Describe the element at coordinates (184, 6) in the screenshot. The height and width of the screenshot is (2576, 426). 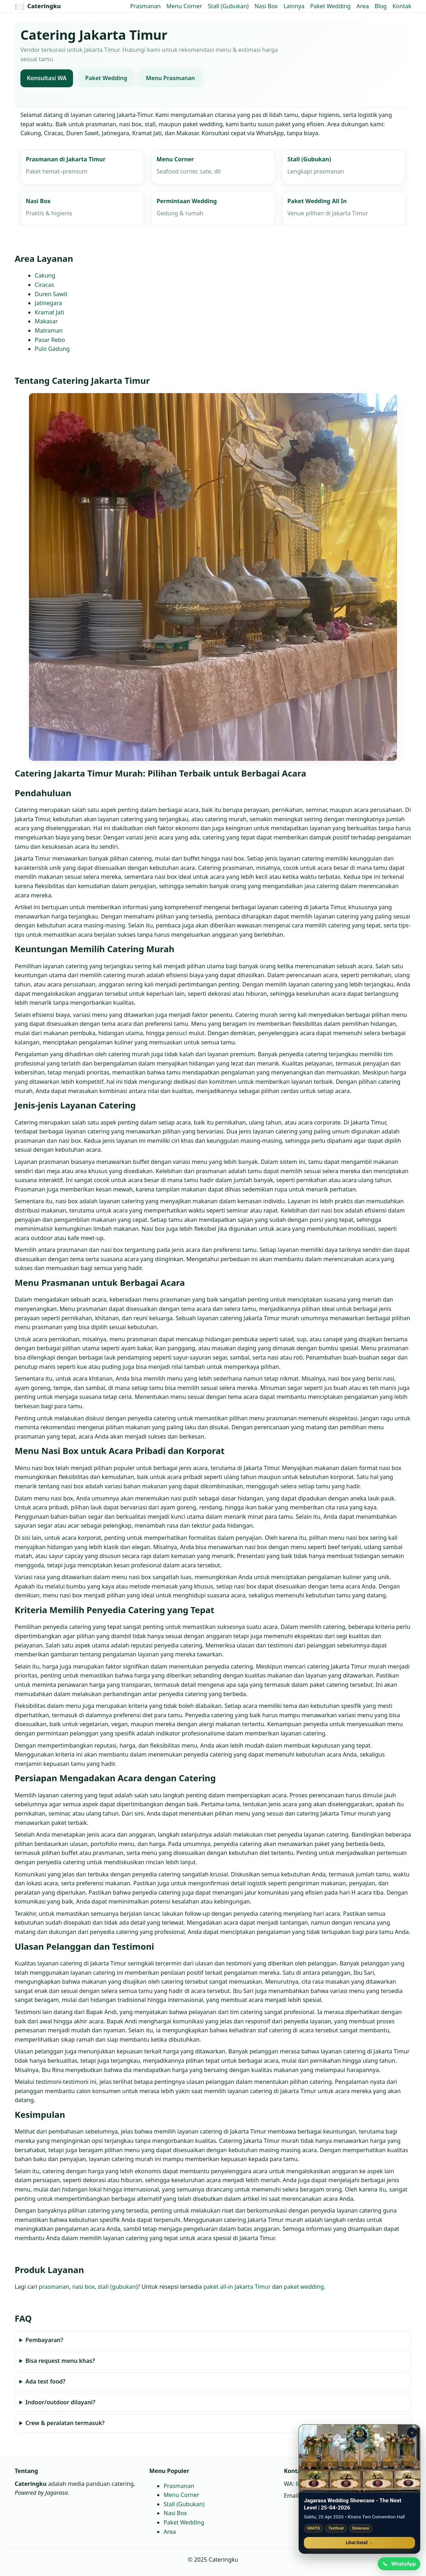
I see `Menu Corner` at that location.